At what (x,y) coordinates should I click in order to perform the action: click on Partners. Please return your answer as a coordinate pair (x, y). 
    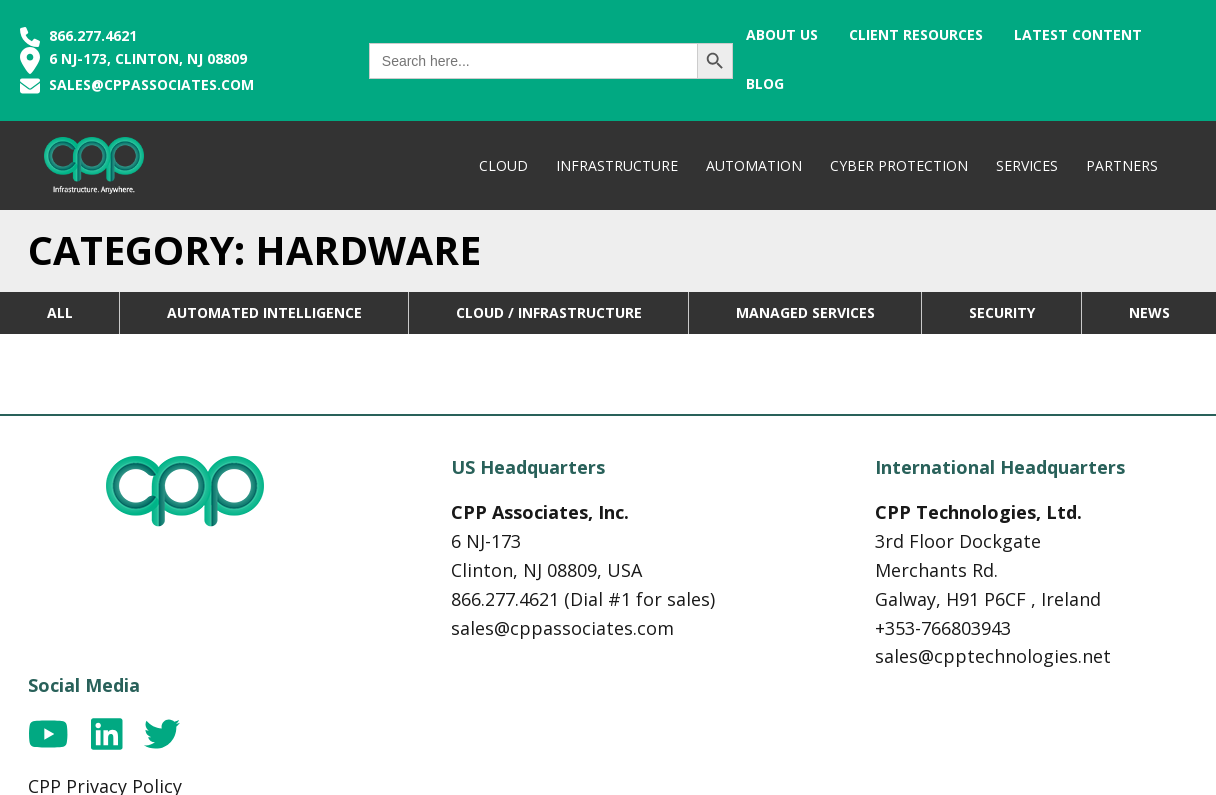
    Looking at the image, I should click on (1120, 165).